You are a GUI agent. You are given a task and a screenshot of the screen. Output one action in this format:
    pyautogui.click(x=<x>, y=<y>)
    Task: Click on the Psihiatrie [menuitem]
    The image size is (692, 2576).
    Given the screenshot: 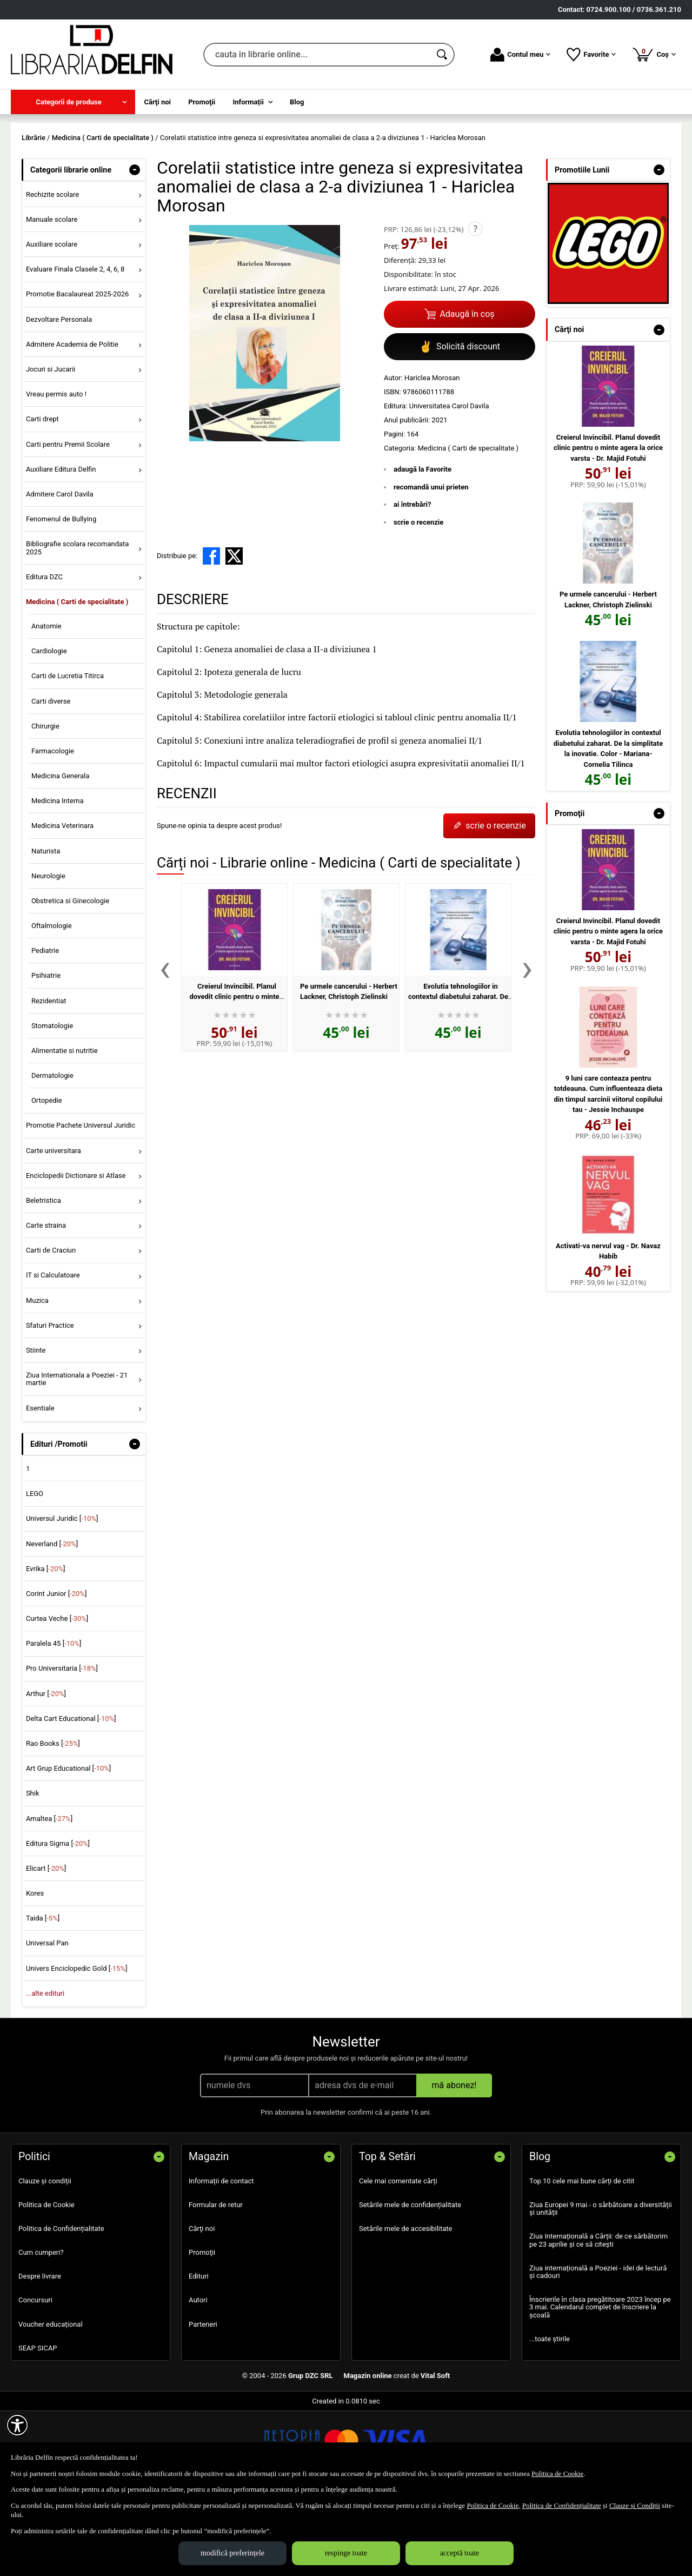 What is the action you would take?
    pyautogui.click(x=46, y=1054)
    